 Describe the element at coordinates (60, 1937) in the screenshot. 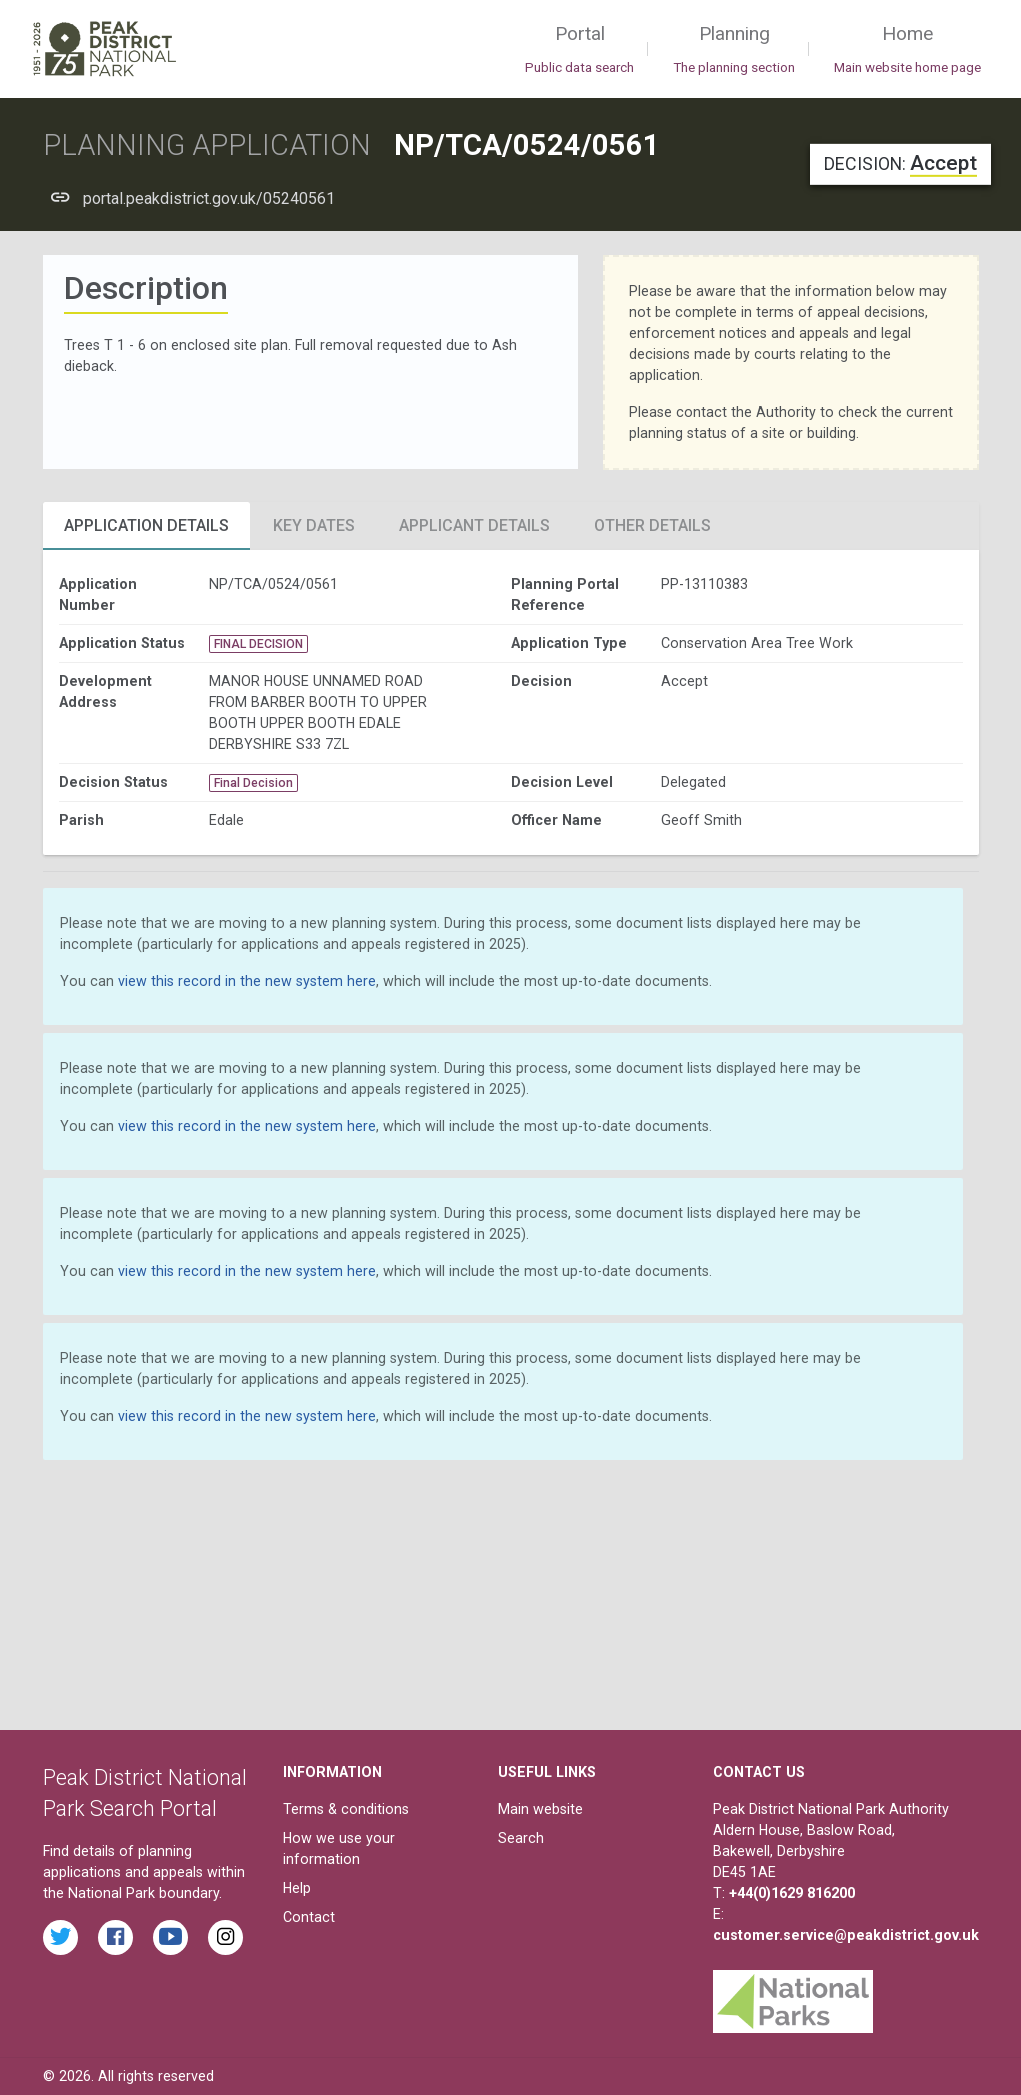

I see `[Read the latest tweets from the Peak District National Park on Twitter]` at that location.